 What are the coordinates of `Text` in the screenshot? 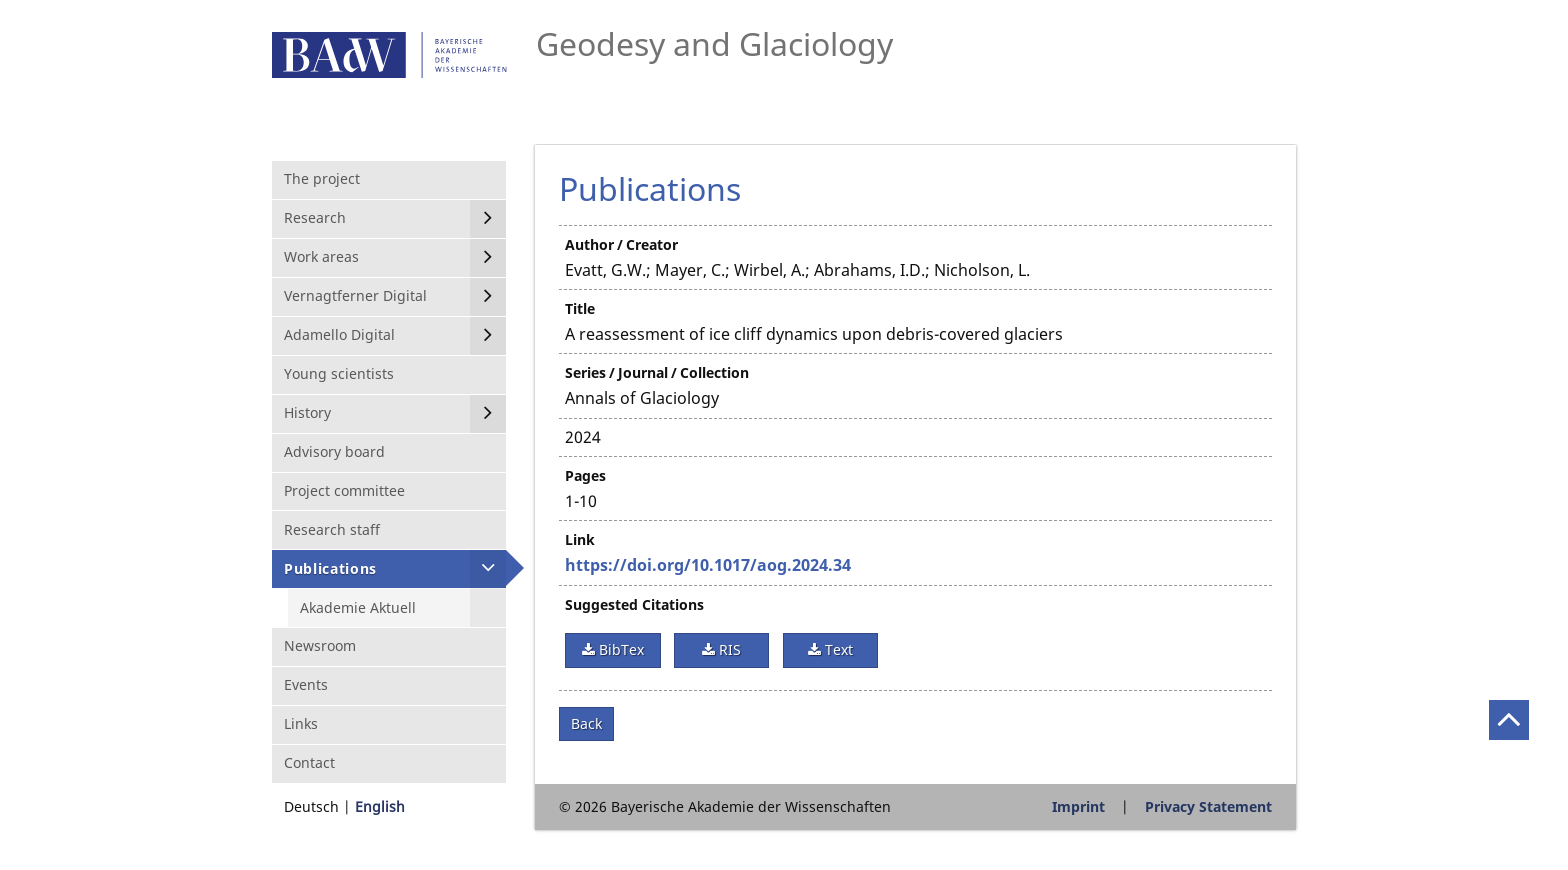 It's located at (837, 649).